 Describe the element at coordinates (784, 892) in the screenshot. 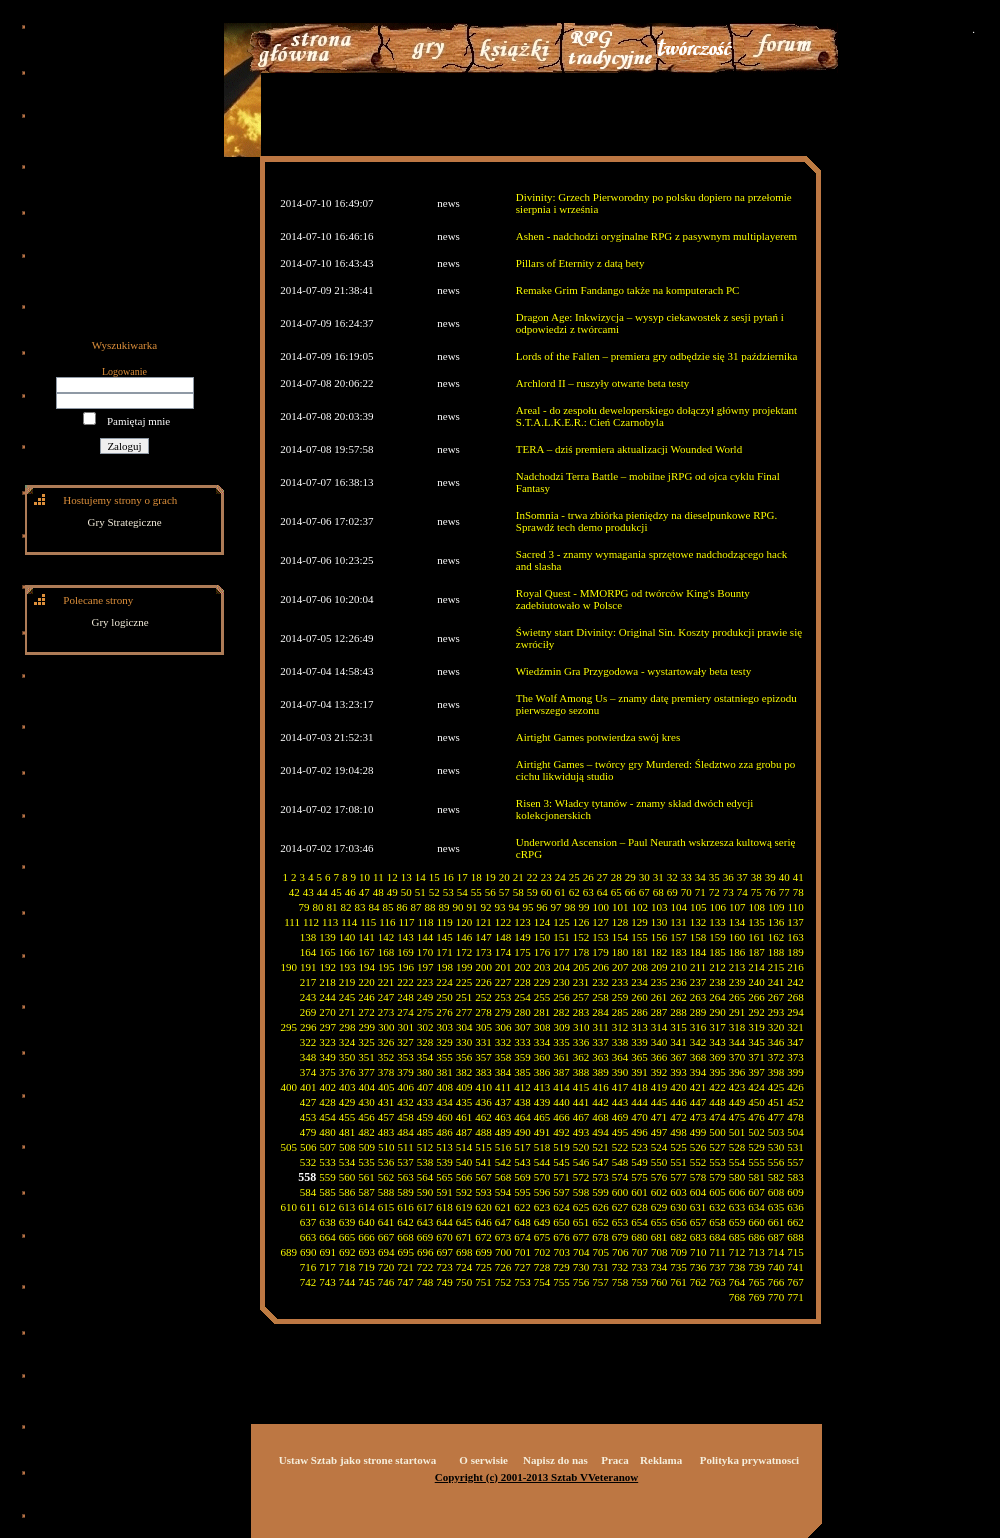

I see `77` at that location.